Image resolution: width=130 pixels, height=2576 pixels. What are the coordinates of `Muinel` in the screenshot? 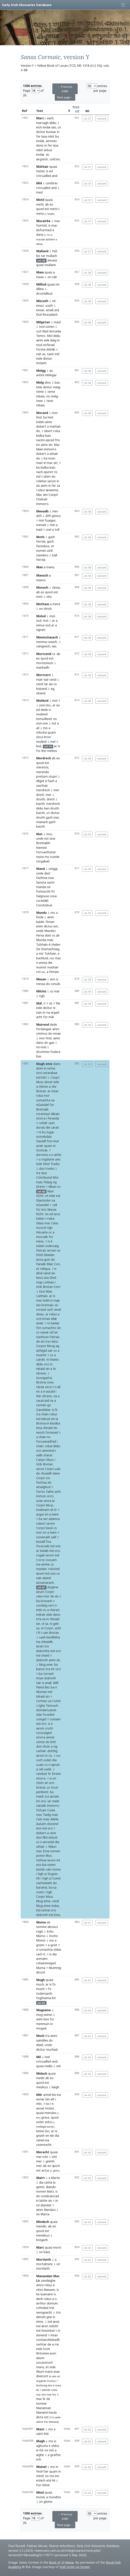 It's located at (41, 2467).